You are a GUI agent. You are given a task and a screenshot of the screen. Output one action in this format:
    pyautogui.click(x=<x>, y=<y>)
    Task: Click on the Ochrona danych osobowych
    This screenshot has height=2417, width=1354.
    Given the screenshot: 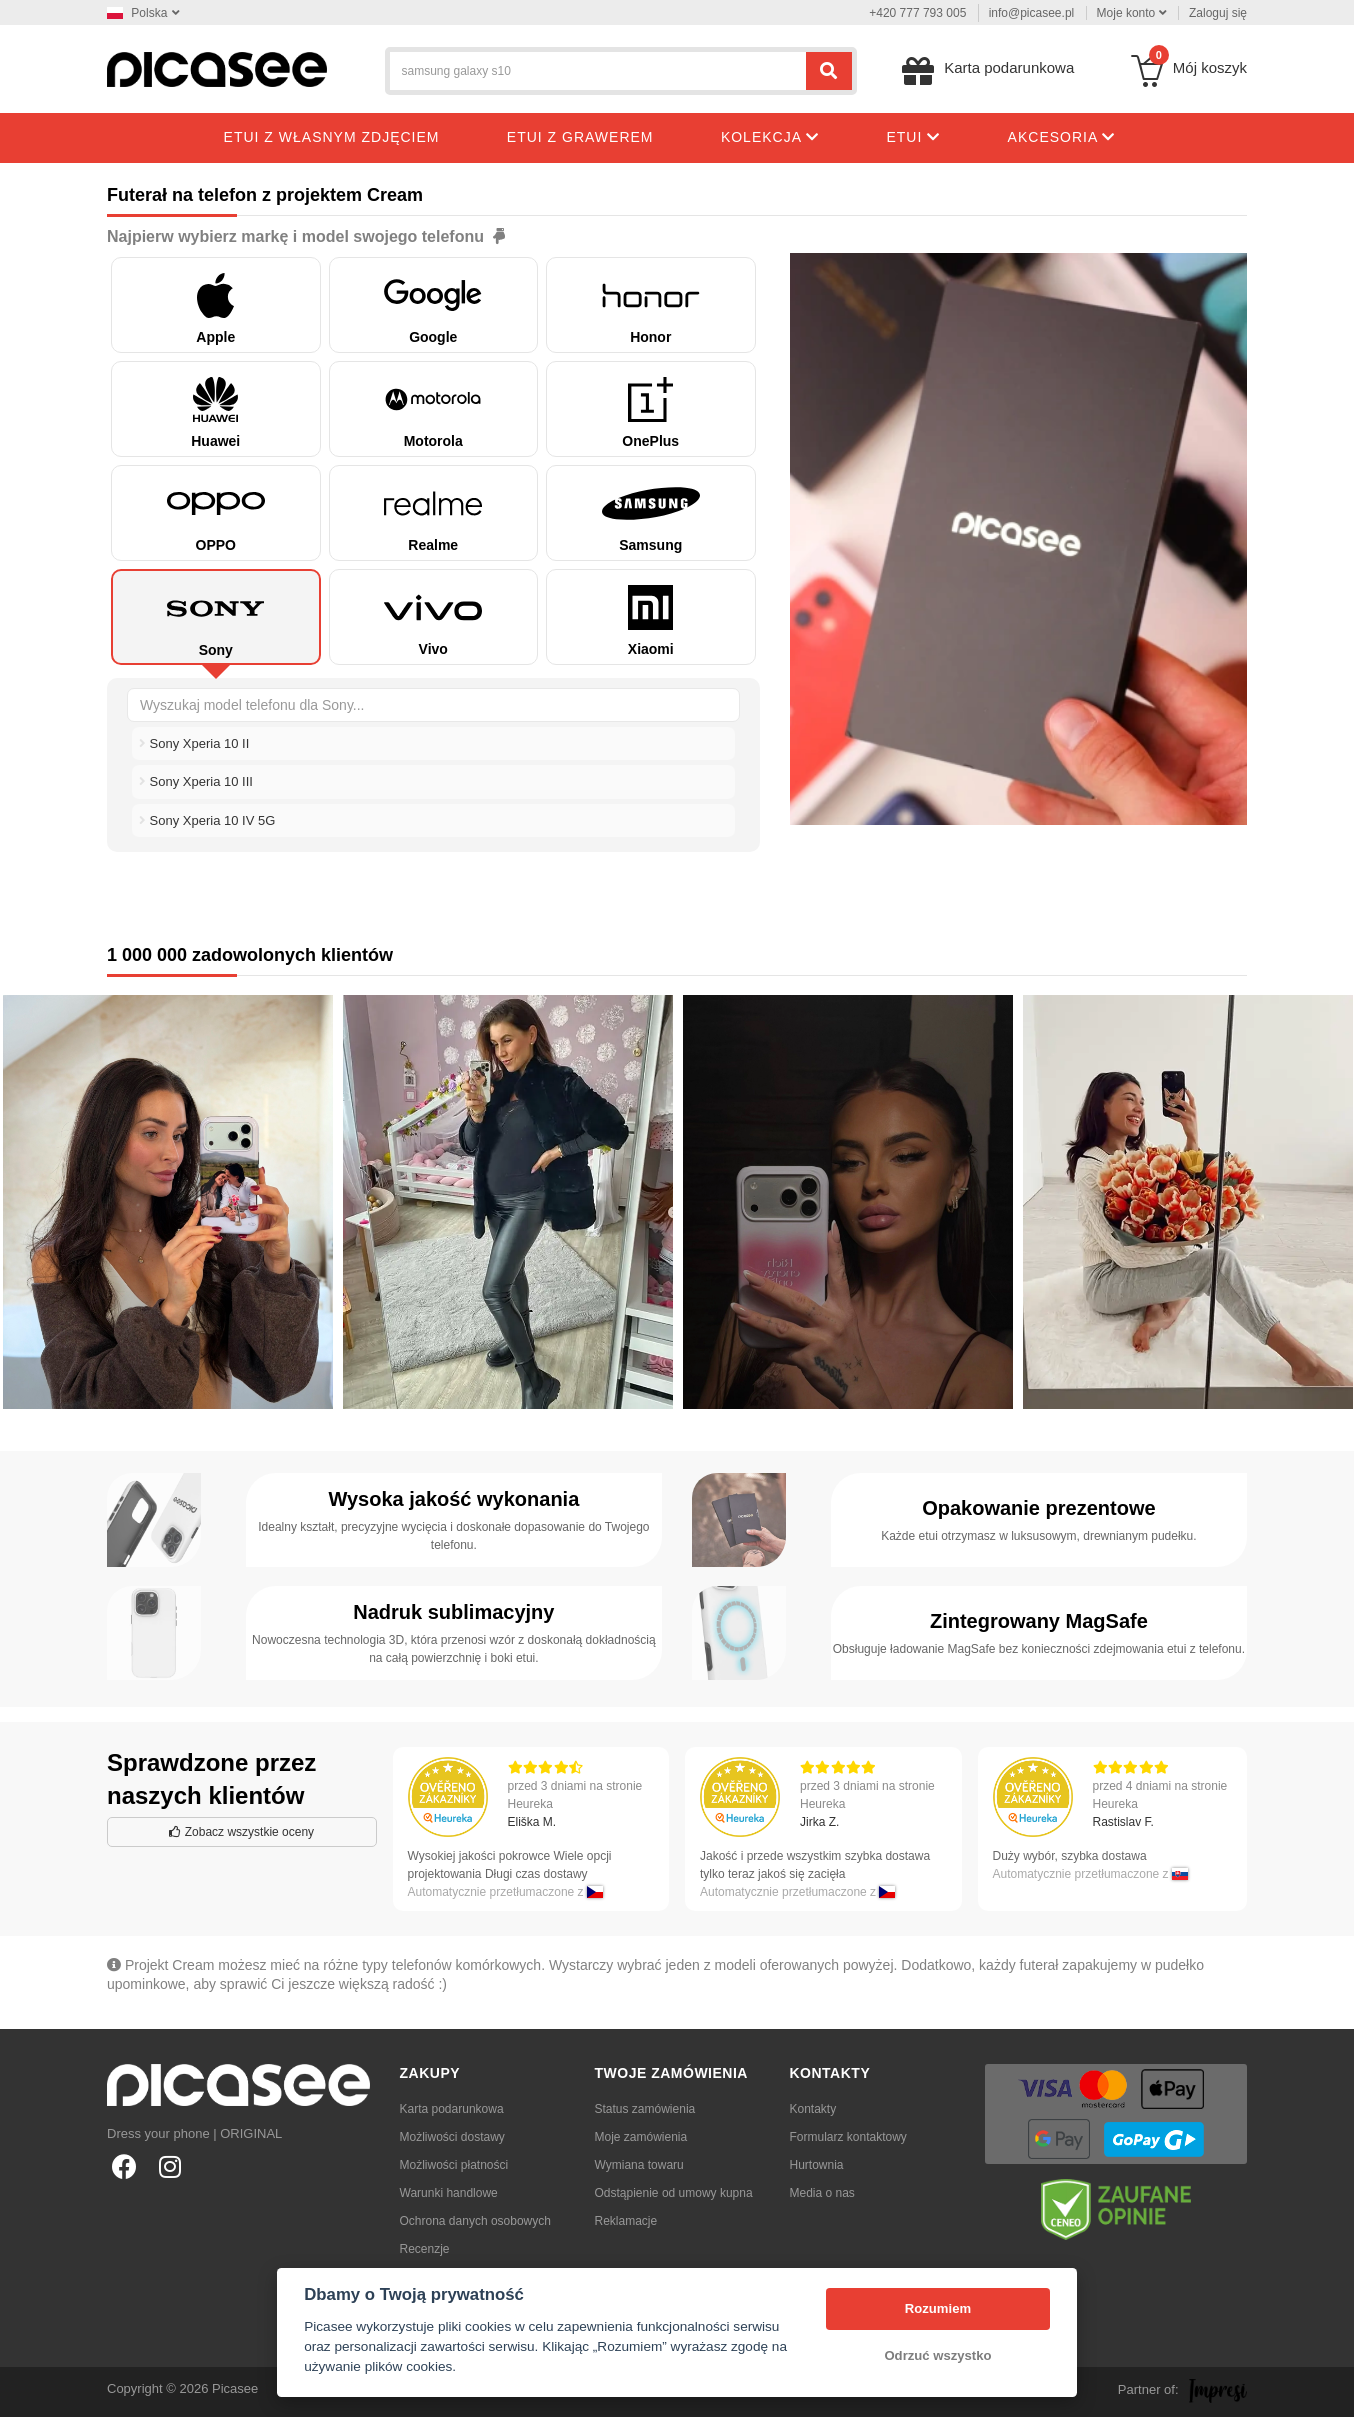 What is the action you would take?
    pyautogui.click(x=475, y=2221)
    